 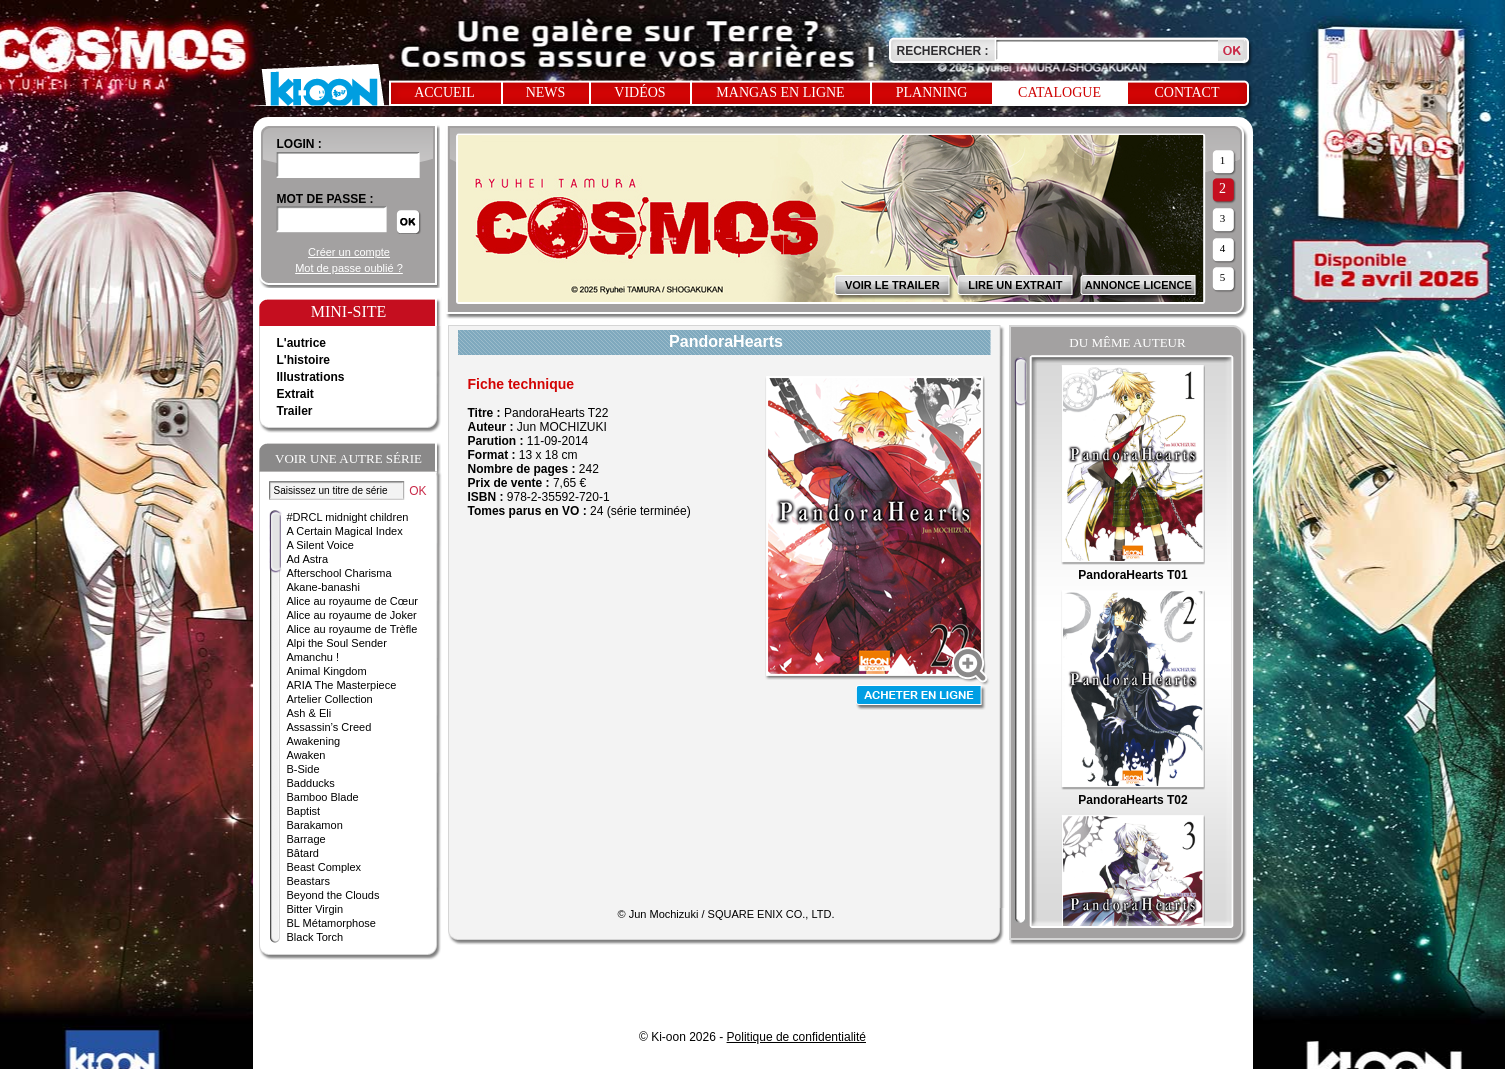 I want to click on Rechercher :, so click(x=943, y=51).